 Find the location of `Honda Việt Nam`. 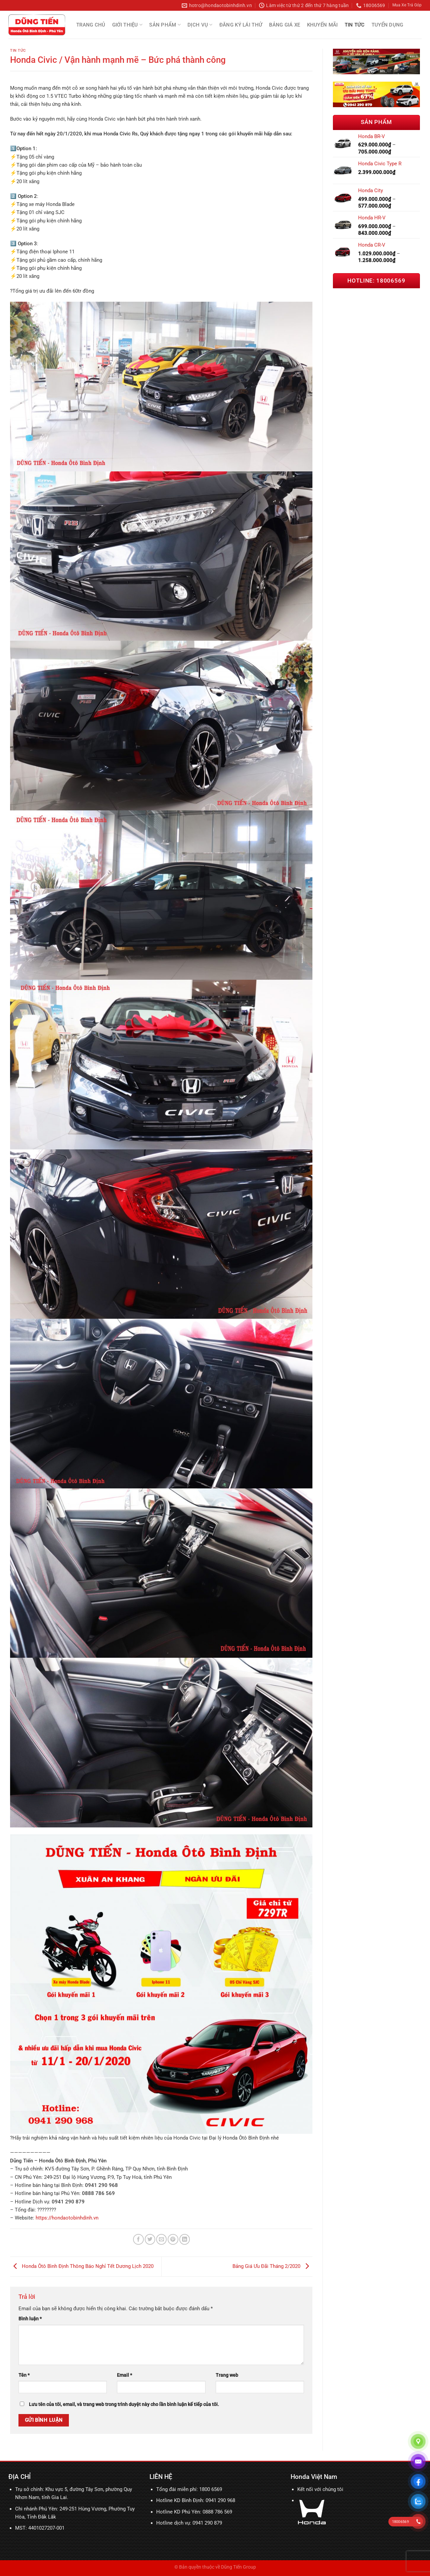

Honda Việt Nam is located at coordinates (314, 2477).